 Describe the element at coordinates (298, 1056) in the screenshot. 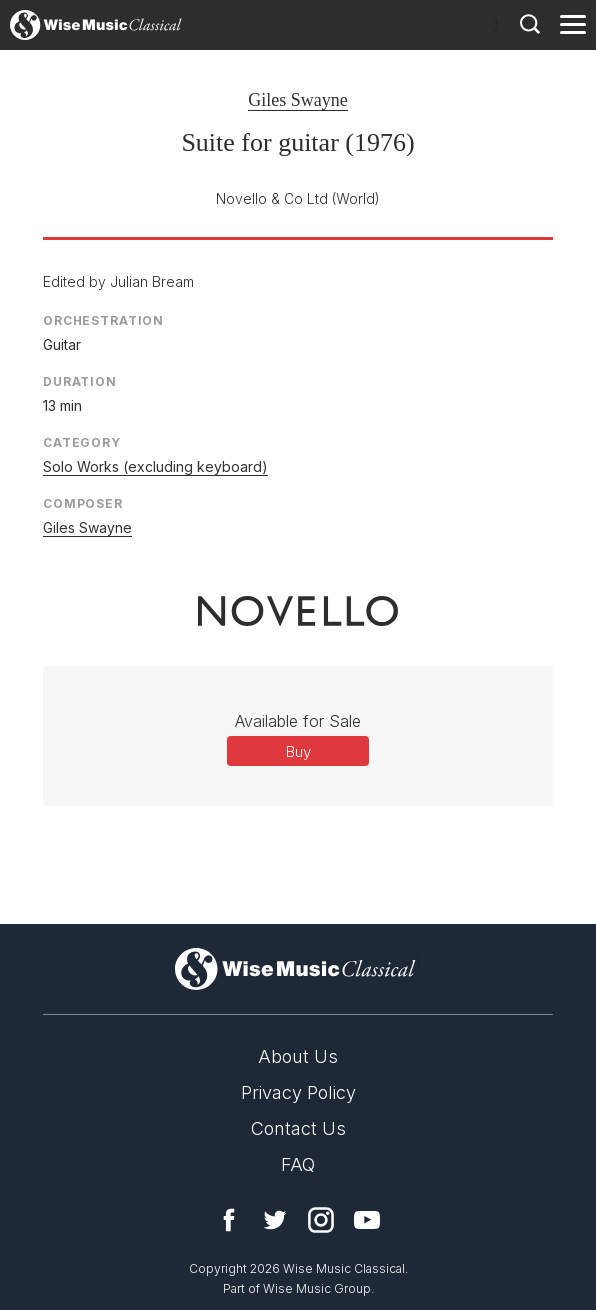

I see `About Us` at that location.